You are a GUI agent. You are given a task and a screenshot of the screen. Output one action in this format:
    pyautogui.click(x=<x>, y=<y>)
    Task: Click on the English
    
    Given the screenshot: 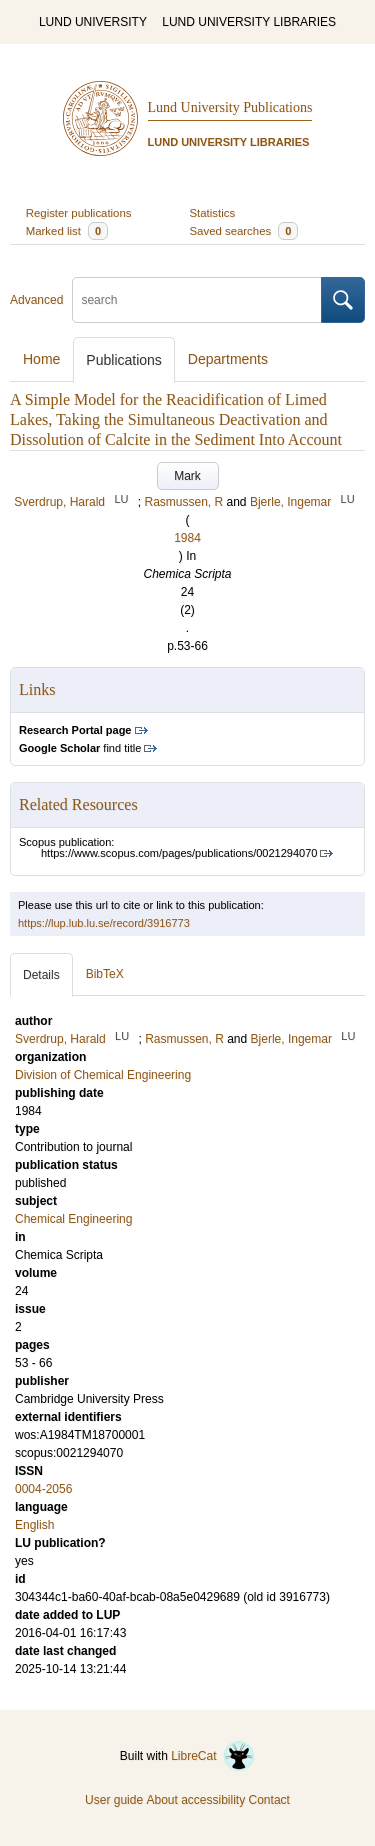 What is the action you would take?
    pyautogui.click(x=34, y=1525)
    